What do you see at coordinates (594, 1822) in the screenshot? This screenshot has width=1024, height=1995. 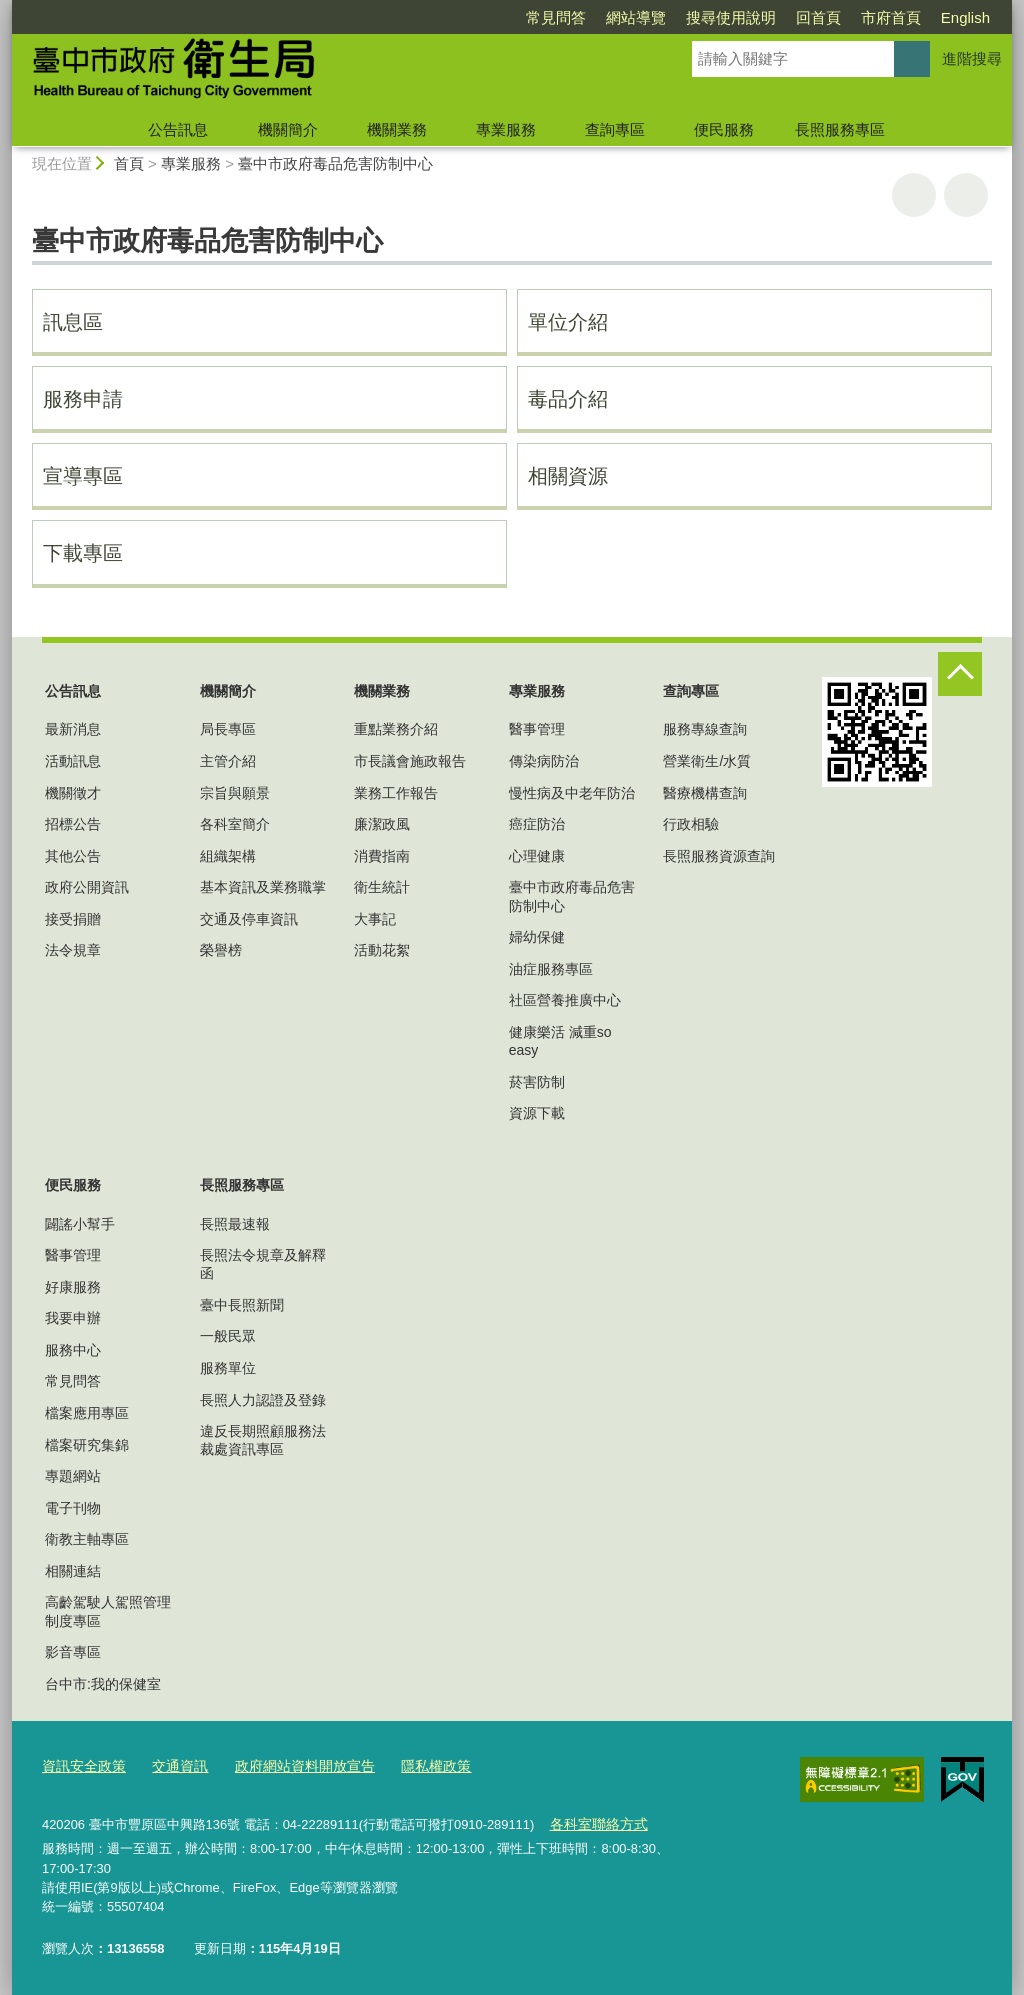 I see `各科室聯絡方式` at bounding box center [594, 1822].